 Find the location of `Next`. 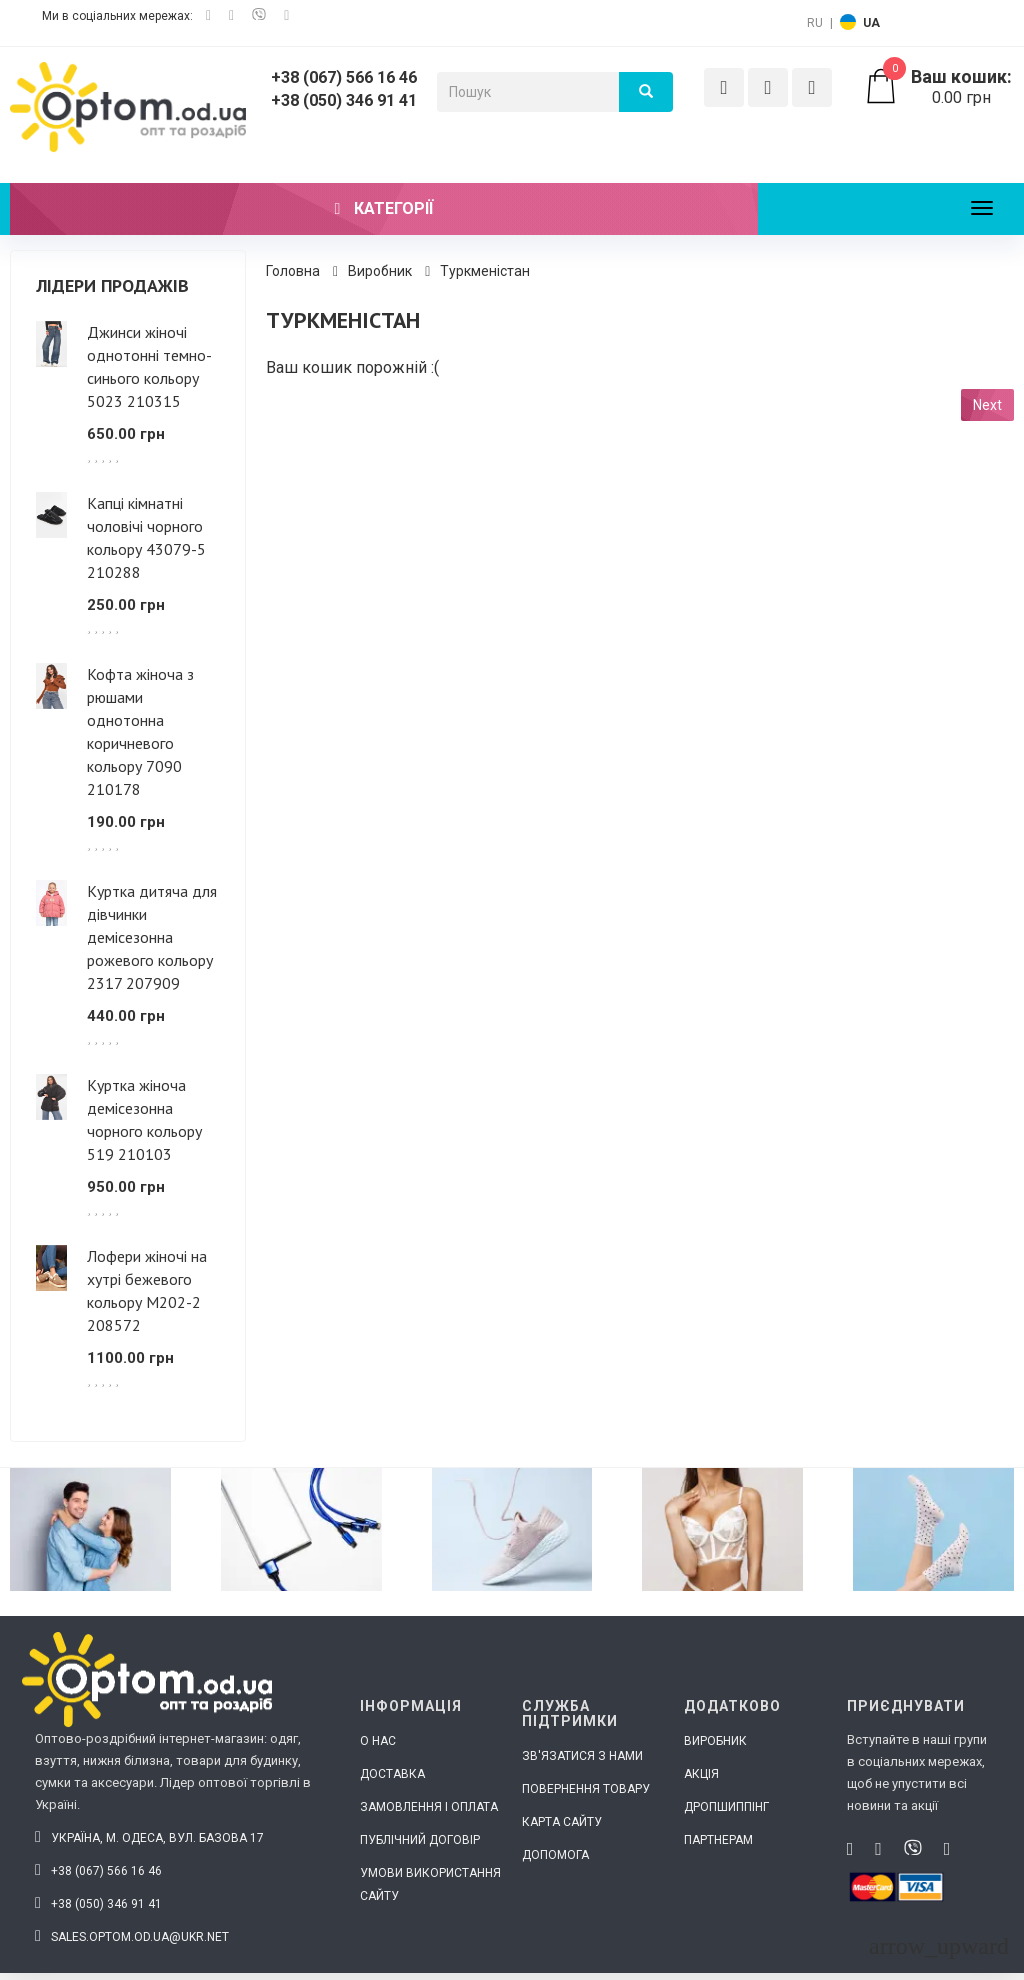

Next is located at coordinates (987, 405).